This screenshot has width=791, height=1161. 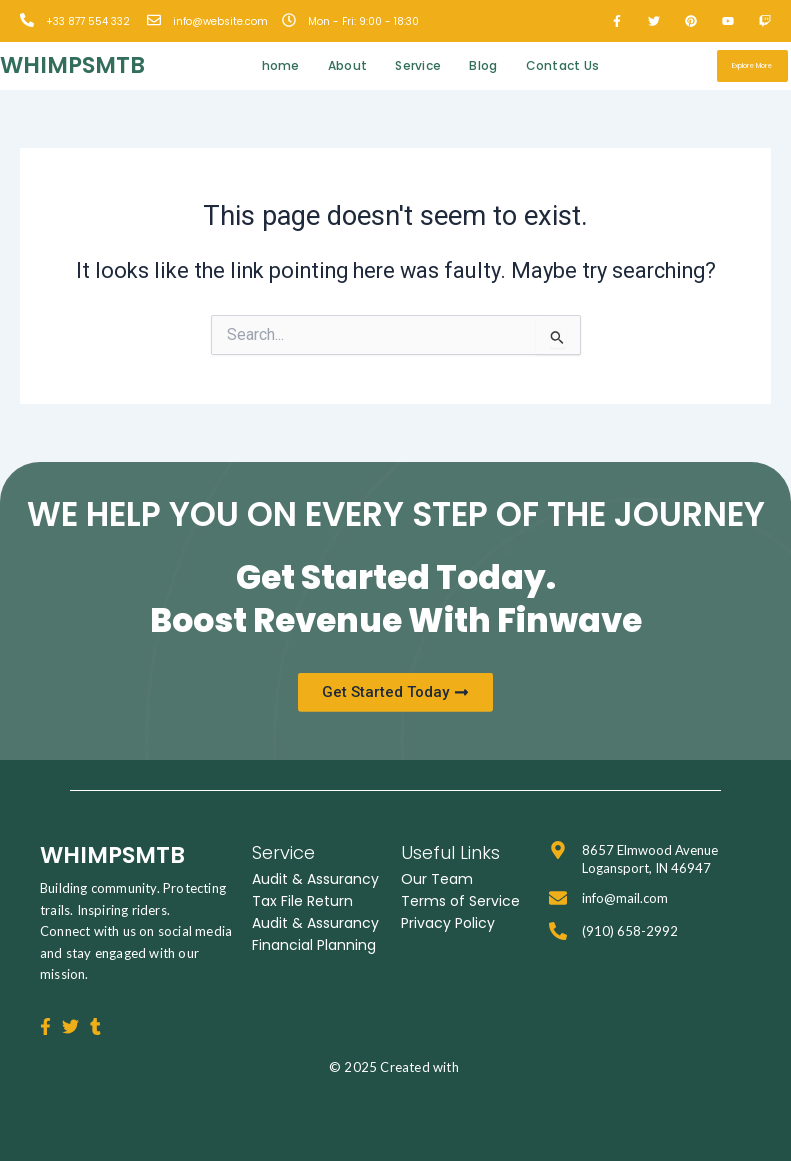 What do you see at coordinates (448, 923) in the screenshot?
I see `Privacy Policy` at bounding box center [448, 923].